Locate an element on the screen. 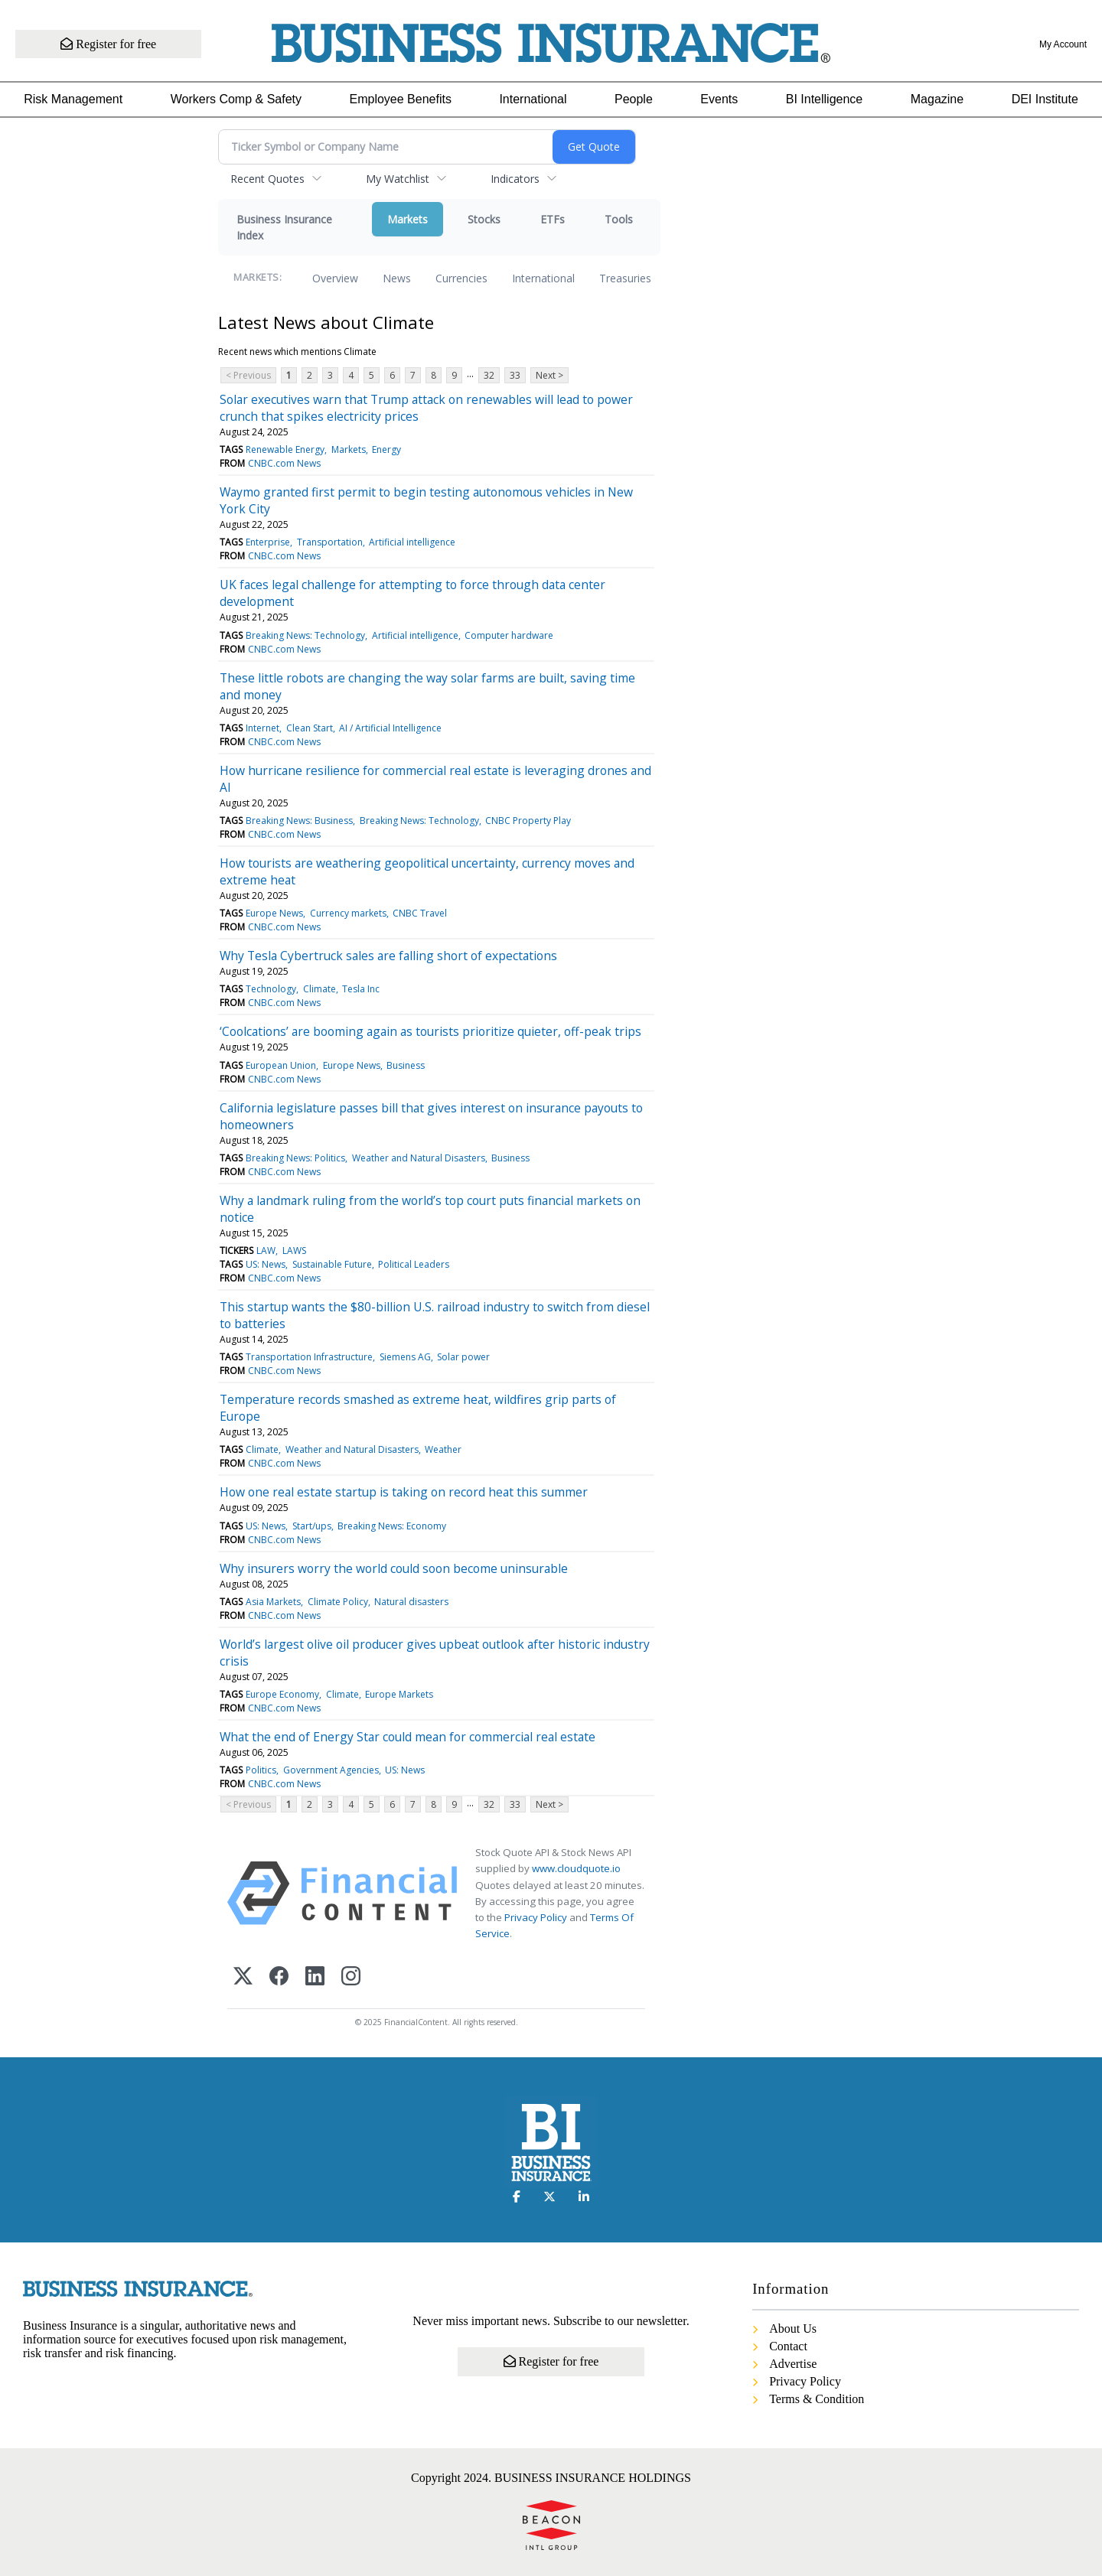 This screenshot has height=2576, width=1102. Treasuries is located at coordinates (625, 278).